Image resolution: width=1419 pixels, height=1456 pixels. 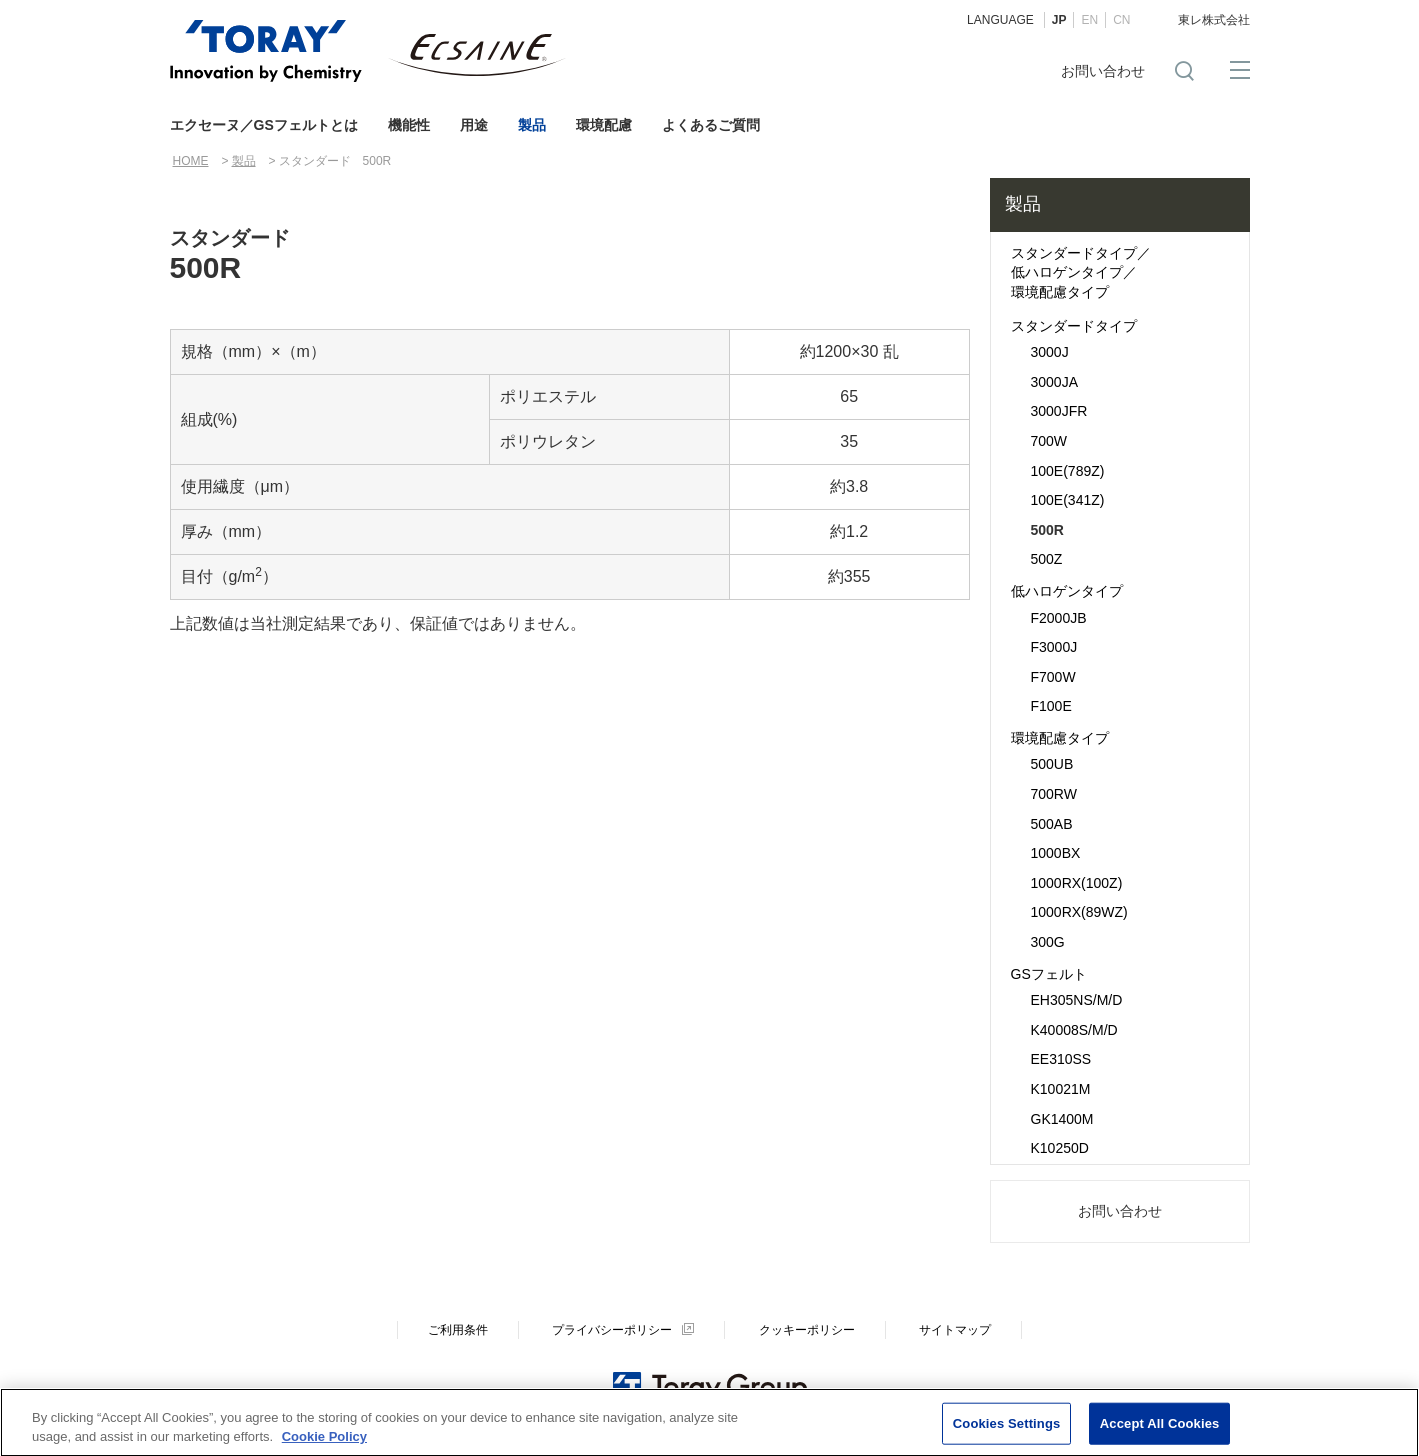 I want to click on 700W, so click(x=1049, y=441).